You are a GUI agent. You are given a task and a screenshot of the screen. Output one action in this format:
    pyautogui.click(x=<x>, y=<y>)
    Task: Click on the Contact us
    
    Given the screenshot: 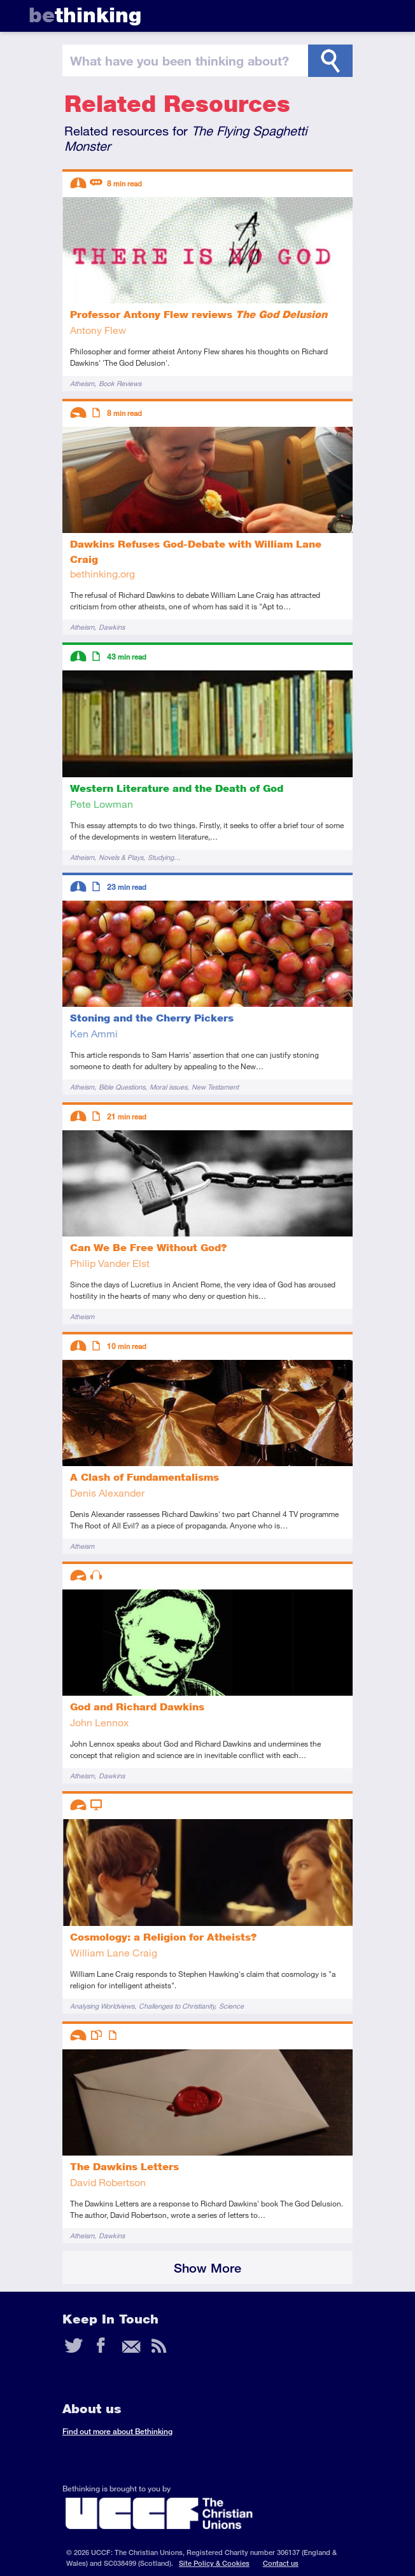 What is the action you would take?
    pyautogui.click(x=281, y=2563)
    